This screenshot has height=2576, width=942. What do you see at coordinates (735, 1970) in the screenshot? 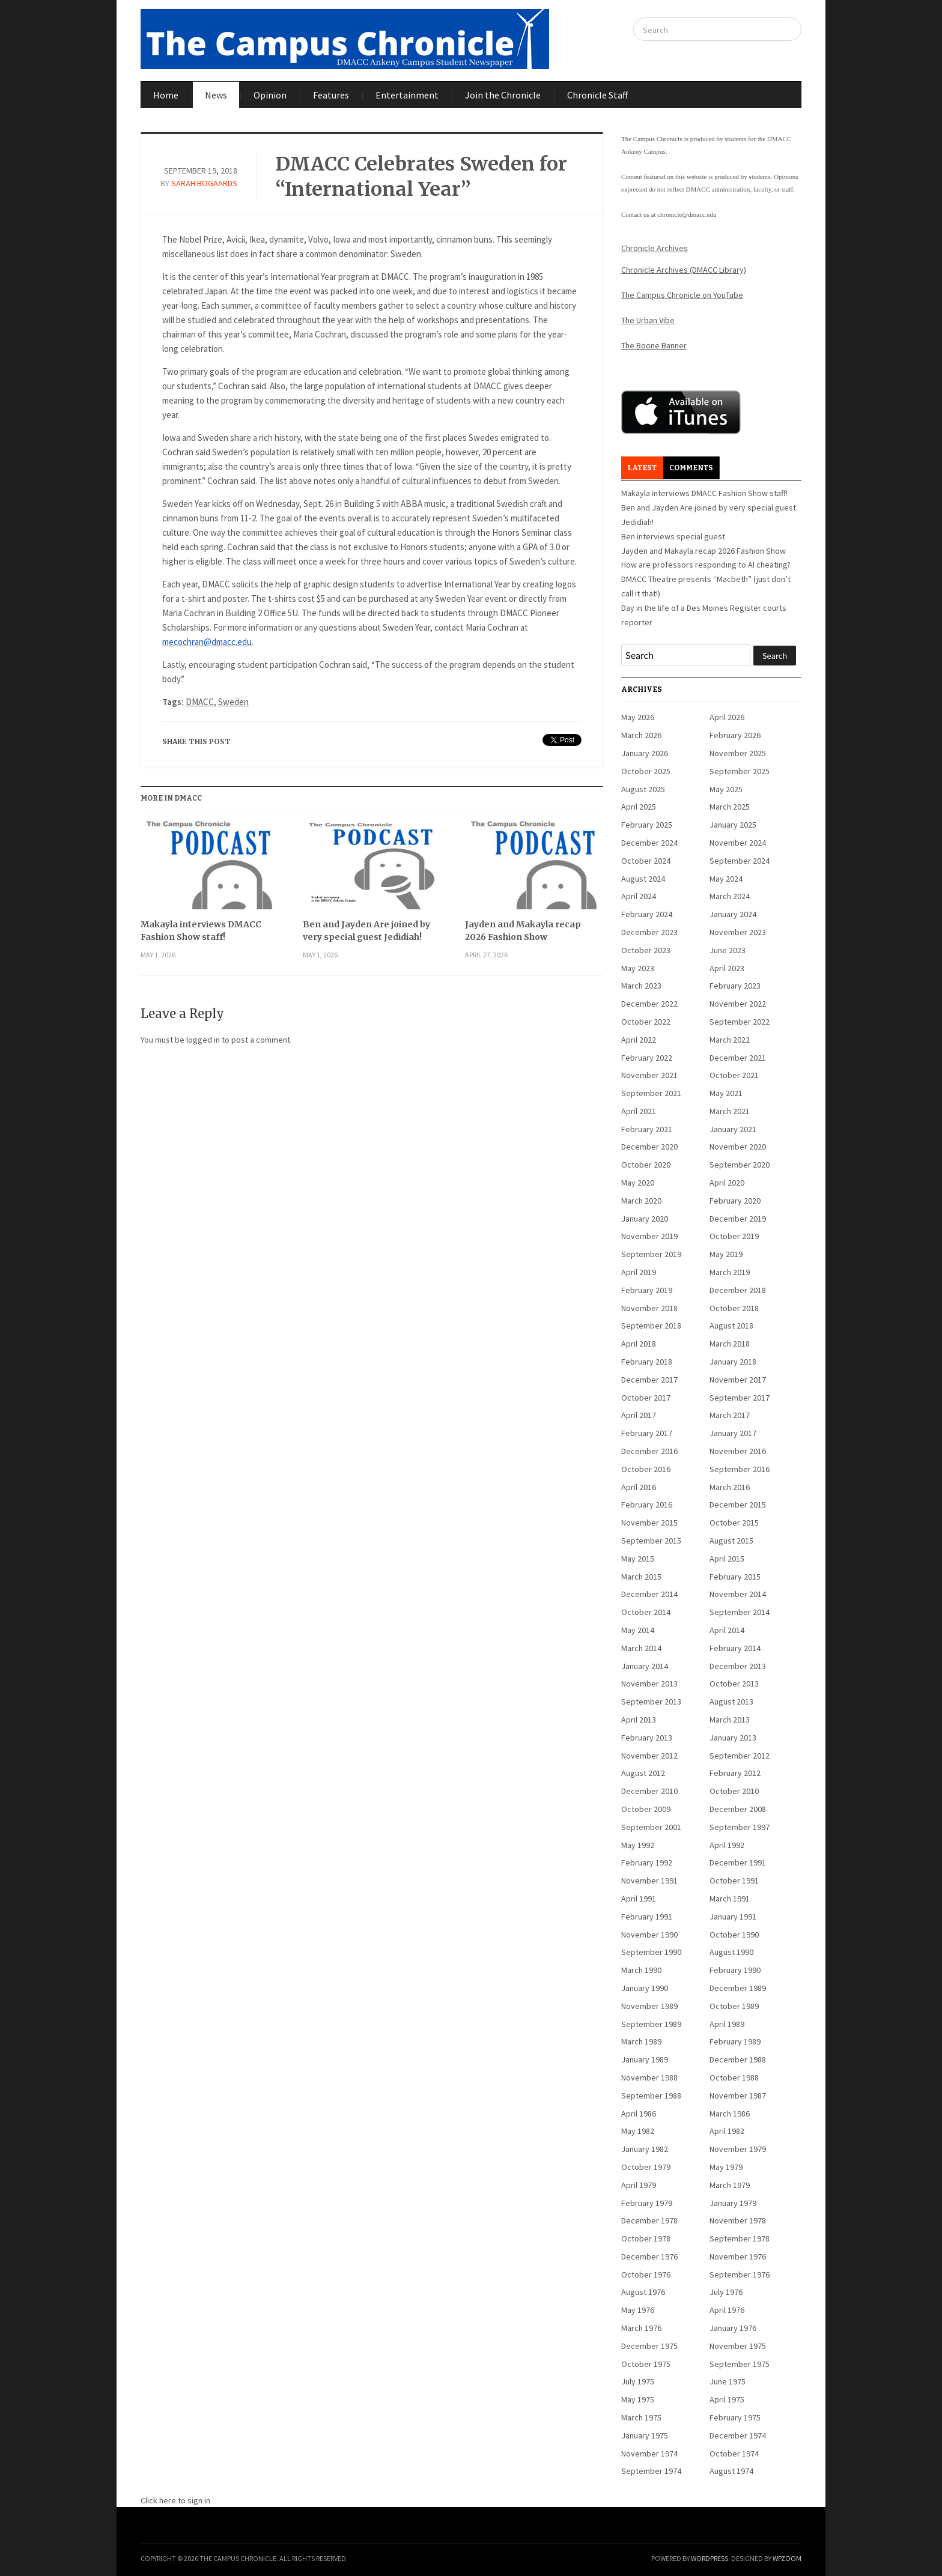
I see `February 1990` at bounding box center [735, 1970].